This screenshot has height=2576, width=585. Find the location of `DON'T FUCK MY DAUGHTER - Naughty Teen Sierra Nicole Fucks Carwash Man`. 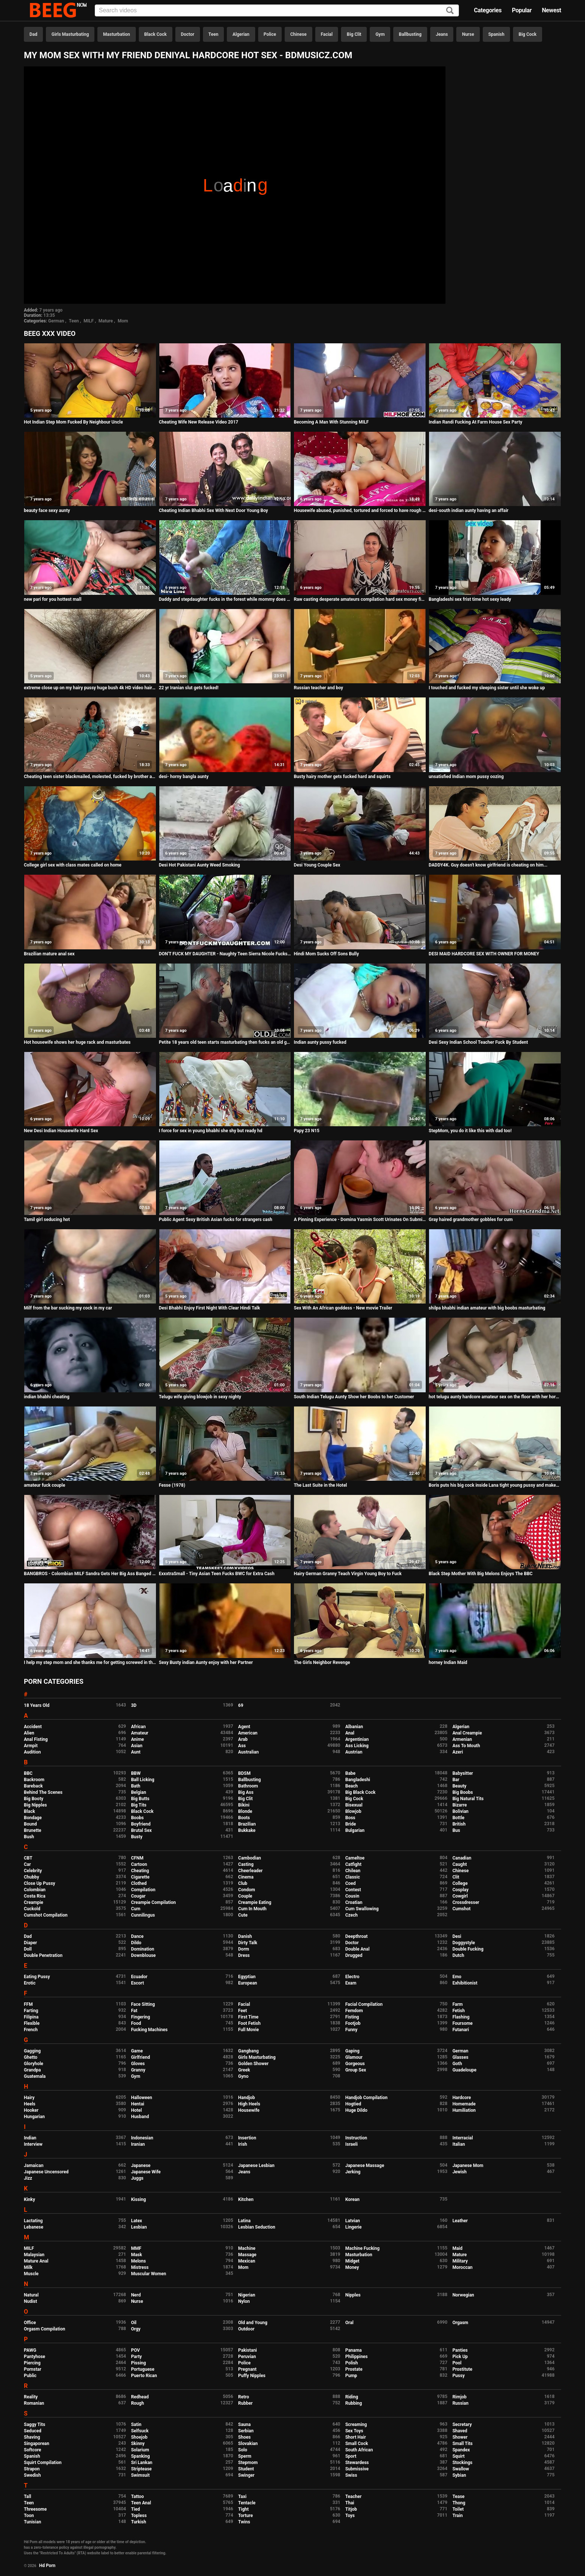

DON'T FUCK MY DAUGHTER - Naughty Teen Sierra Nicole Fucks Carwash Man is located at coordinates (225, 953).